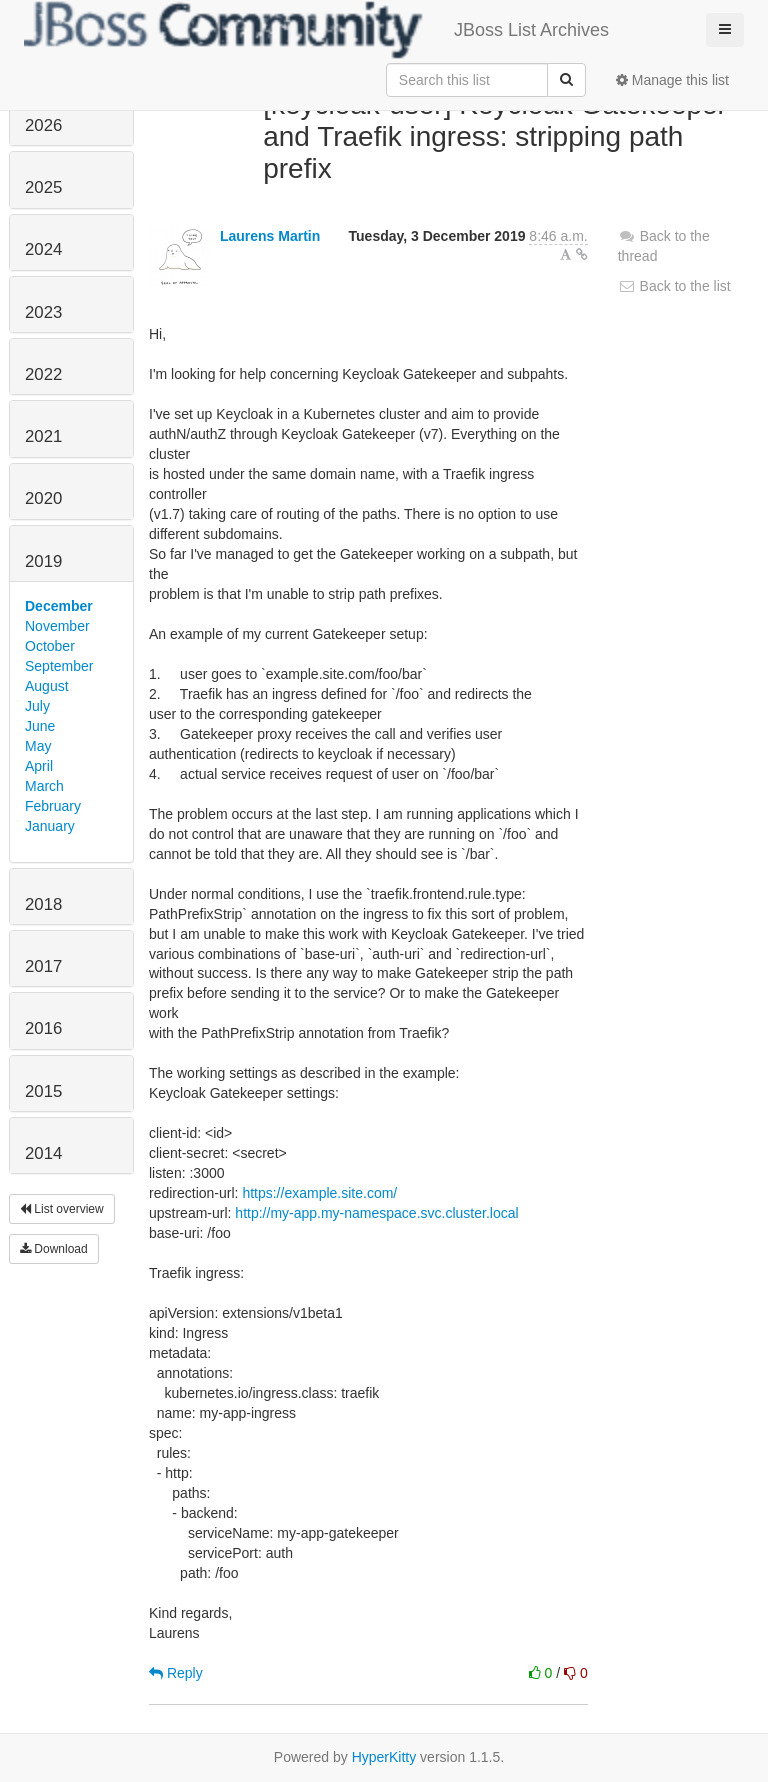 The image size is (768, 1782). I want to click on 2025, so click(43, 187).